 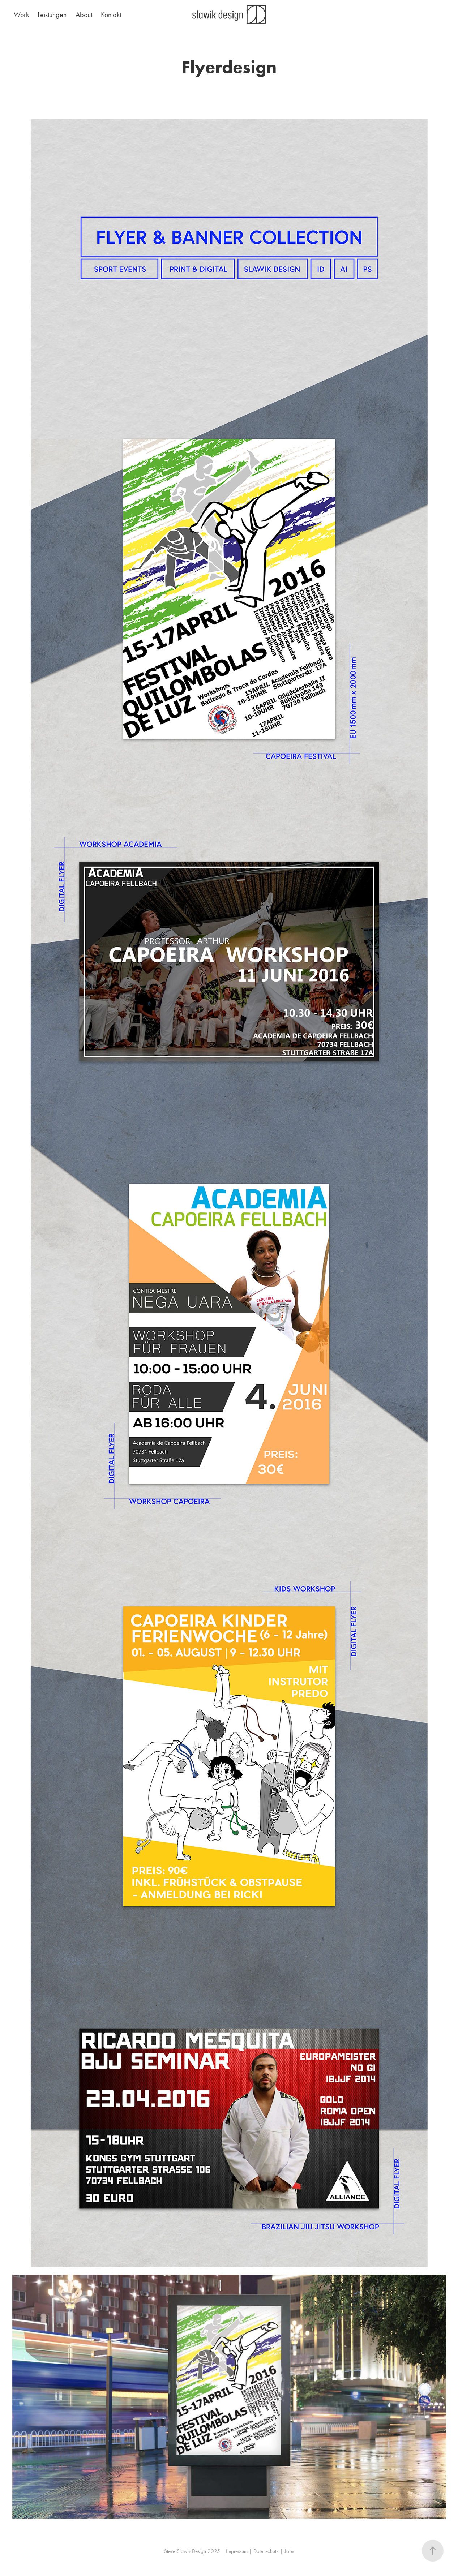 What do you see at coordinates (266, 2551) in the screenshot?
I see `Datenschutz` at bounding box center [266, 2551].